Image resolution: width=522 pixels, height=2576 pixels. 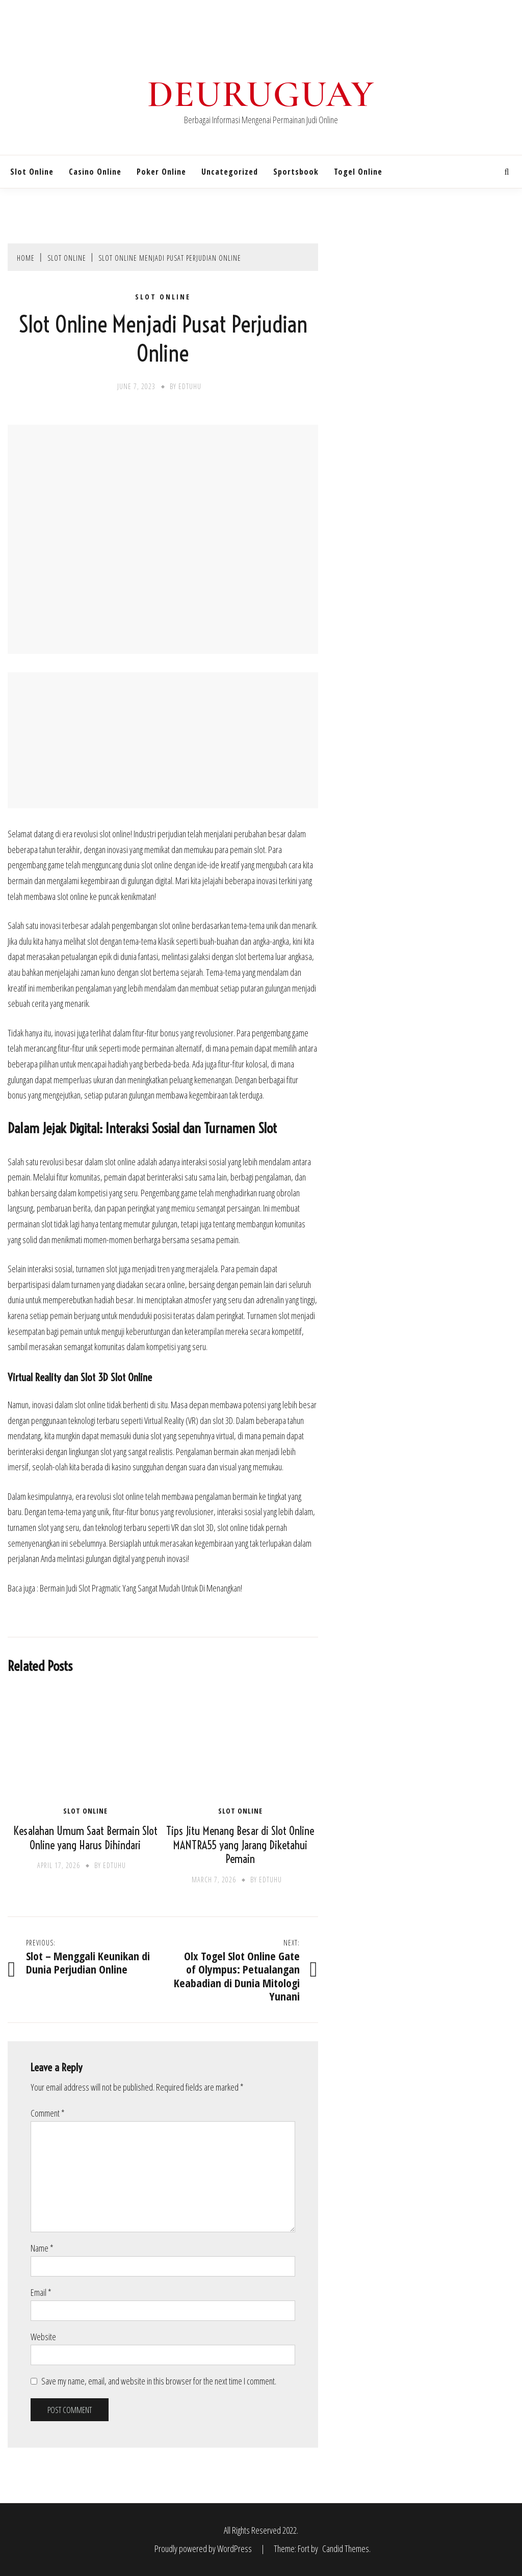 I want to click on Poker Online, so click(x=161, y=171).